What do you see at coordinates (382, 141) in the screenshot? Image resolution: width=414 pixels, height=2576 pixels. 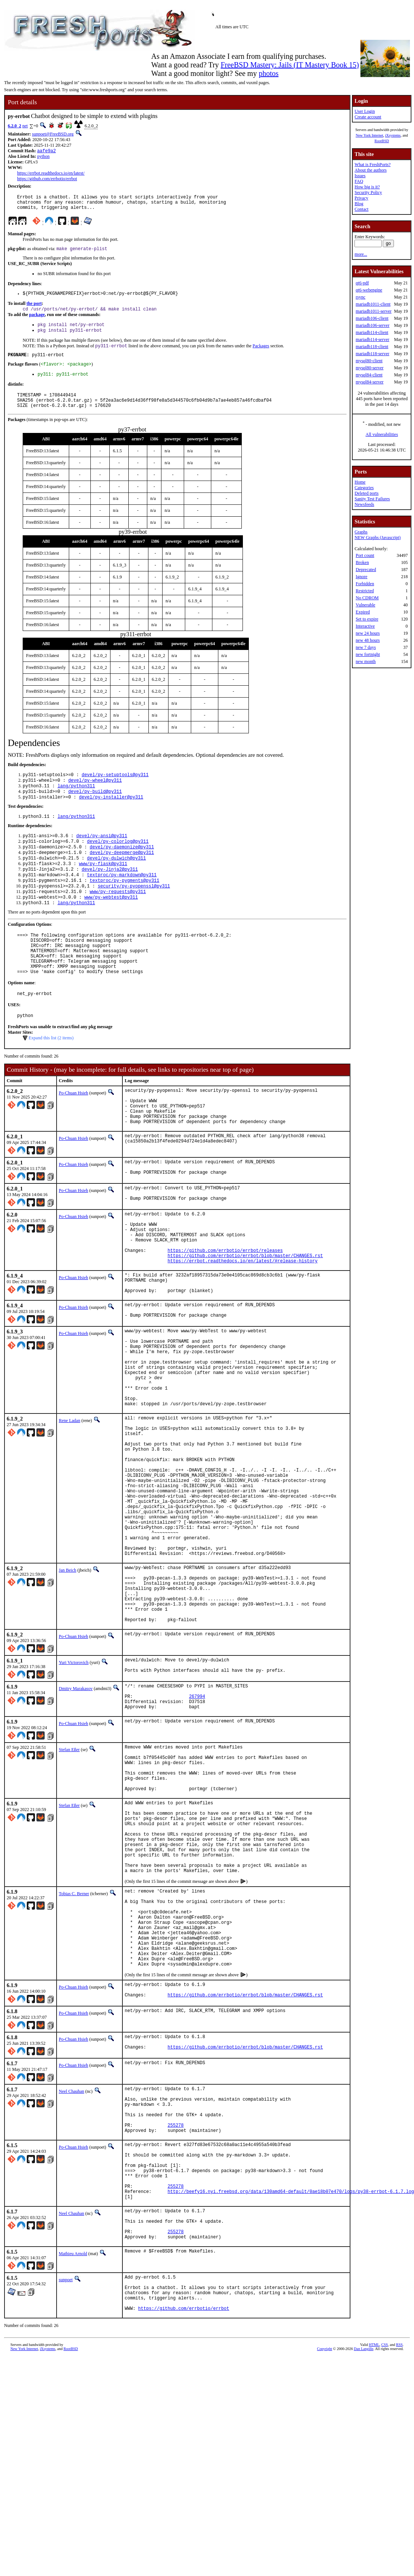 I see `RootBSD` at bounding box center [382, 141].